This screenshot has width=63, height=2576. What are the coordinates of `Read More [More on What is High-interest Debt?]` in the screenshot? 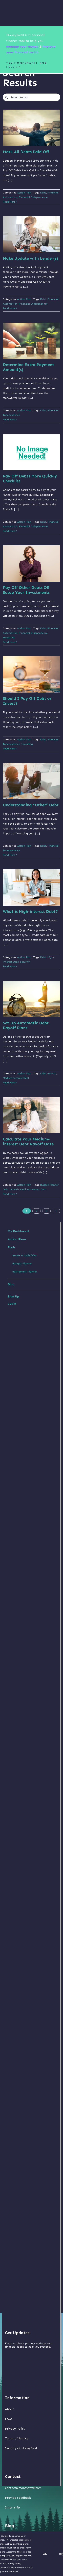 It's located at (9, 966).